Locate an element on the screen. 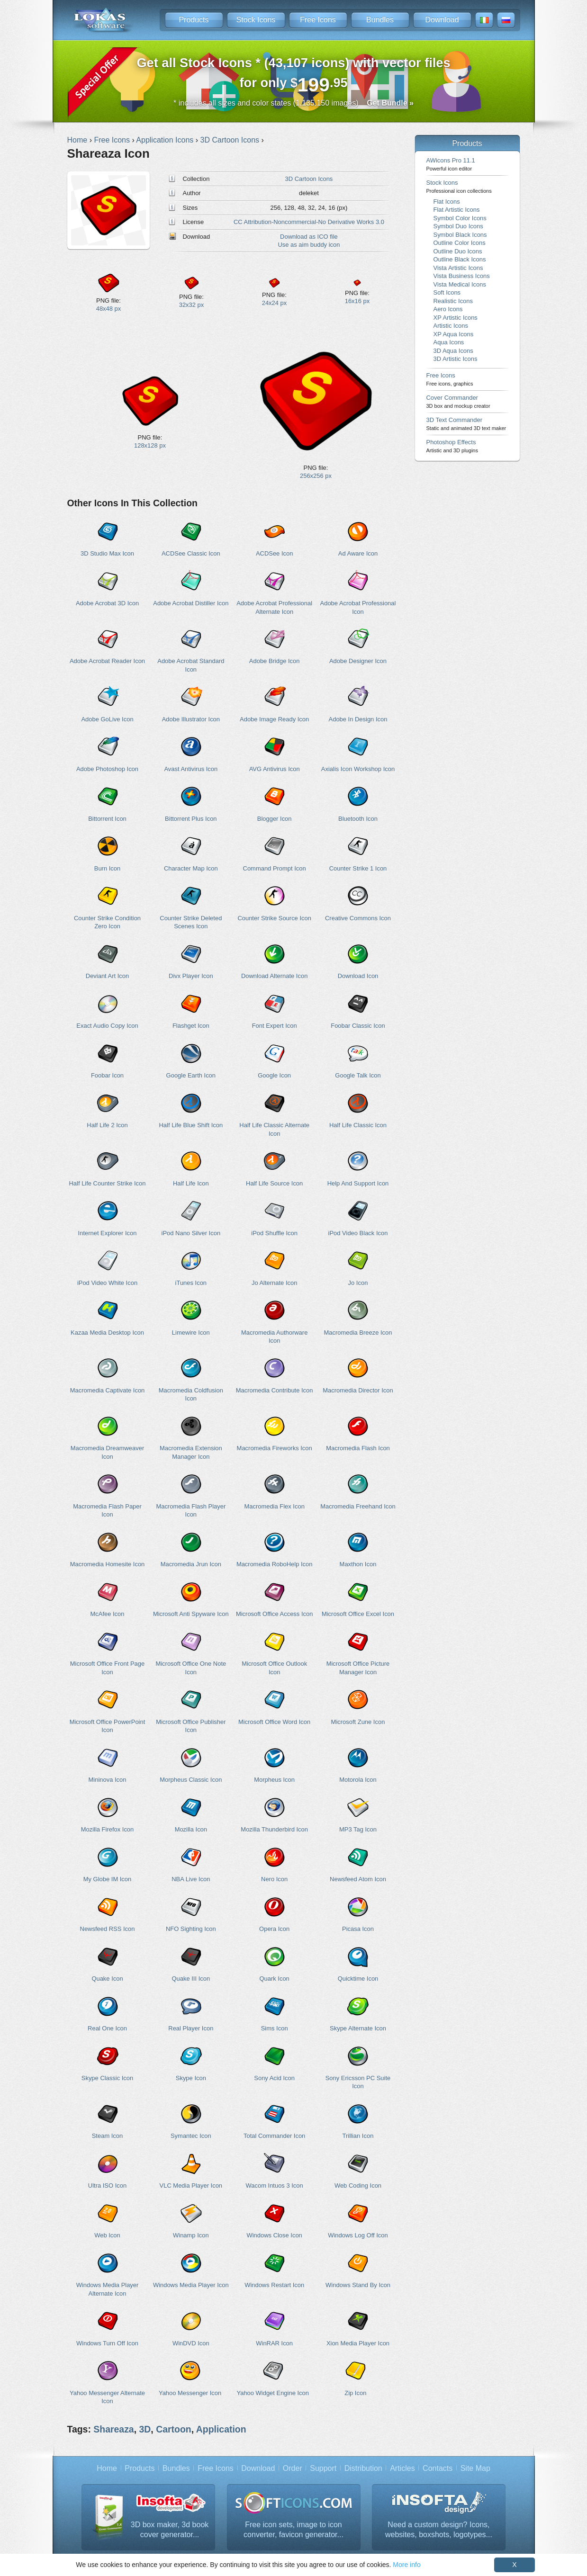 The height and width of the screenshot is (2576, 587). Morpheus Icon is located at coordinates (274, 1779).